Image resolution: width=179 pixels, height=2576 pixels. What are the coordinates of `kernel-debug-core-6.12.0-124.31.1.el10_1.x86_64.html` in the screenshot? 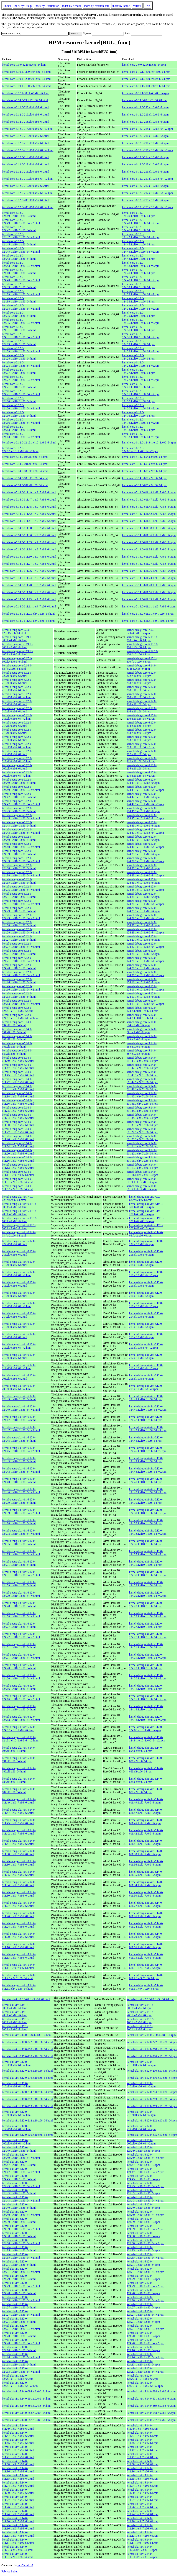 It's located at (19, 895).